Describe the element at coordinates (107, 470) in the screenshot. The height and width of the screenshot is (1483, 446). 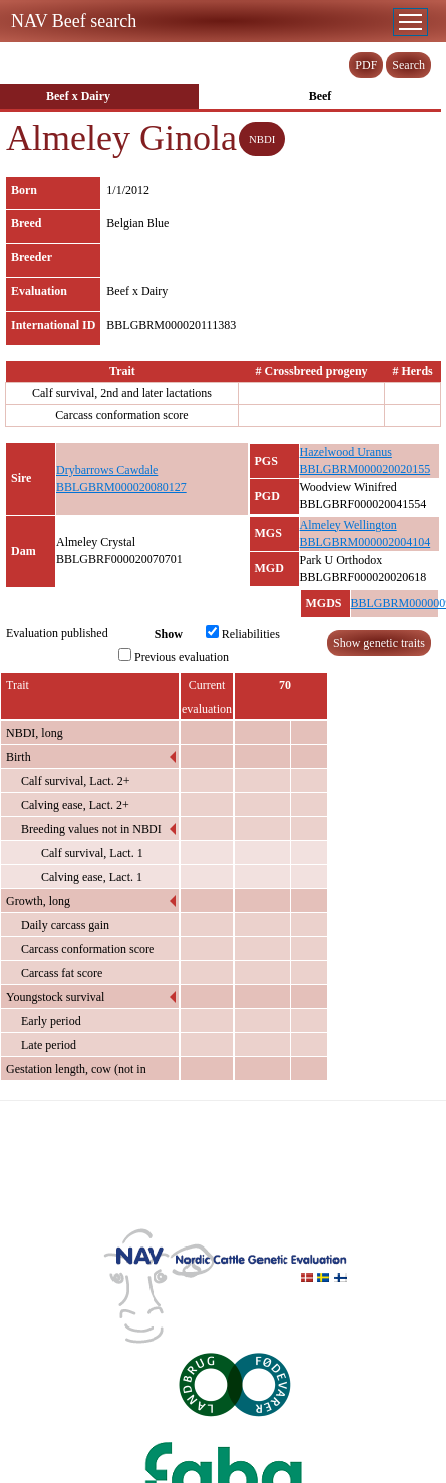
I see `Drybarrows Cawdale` at that location.